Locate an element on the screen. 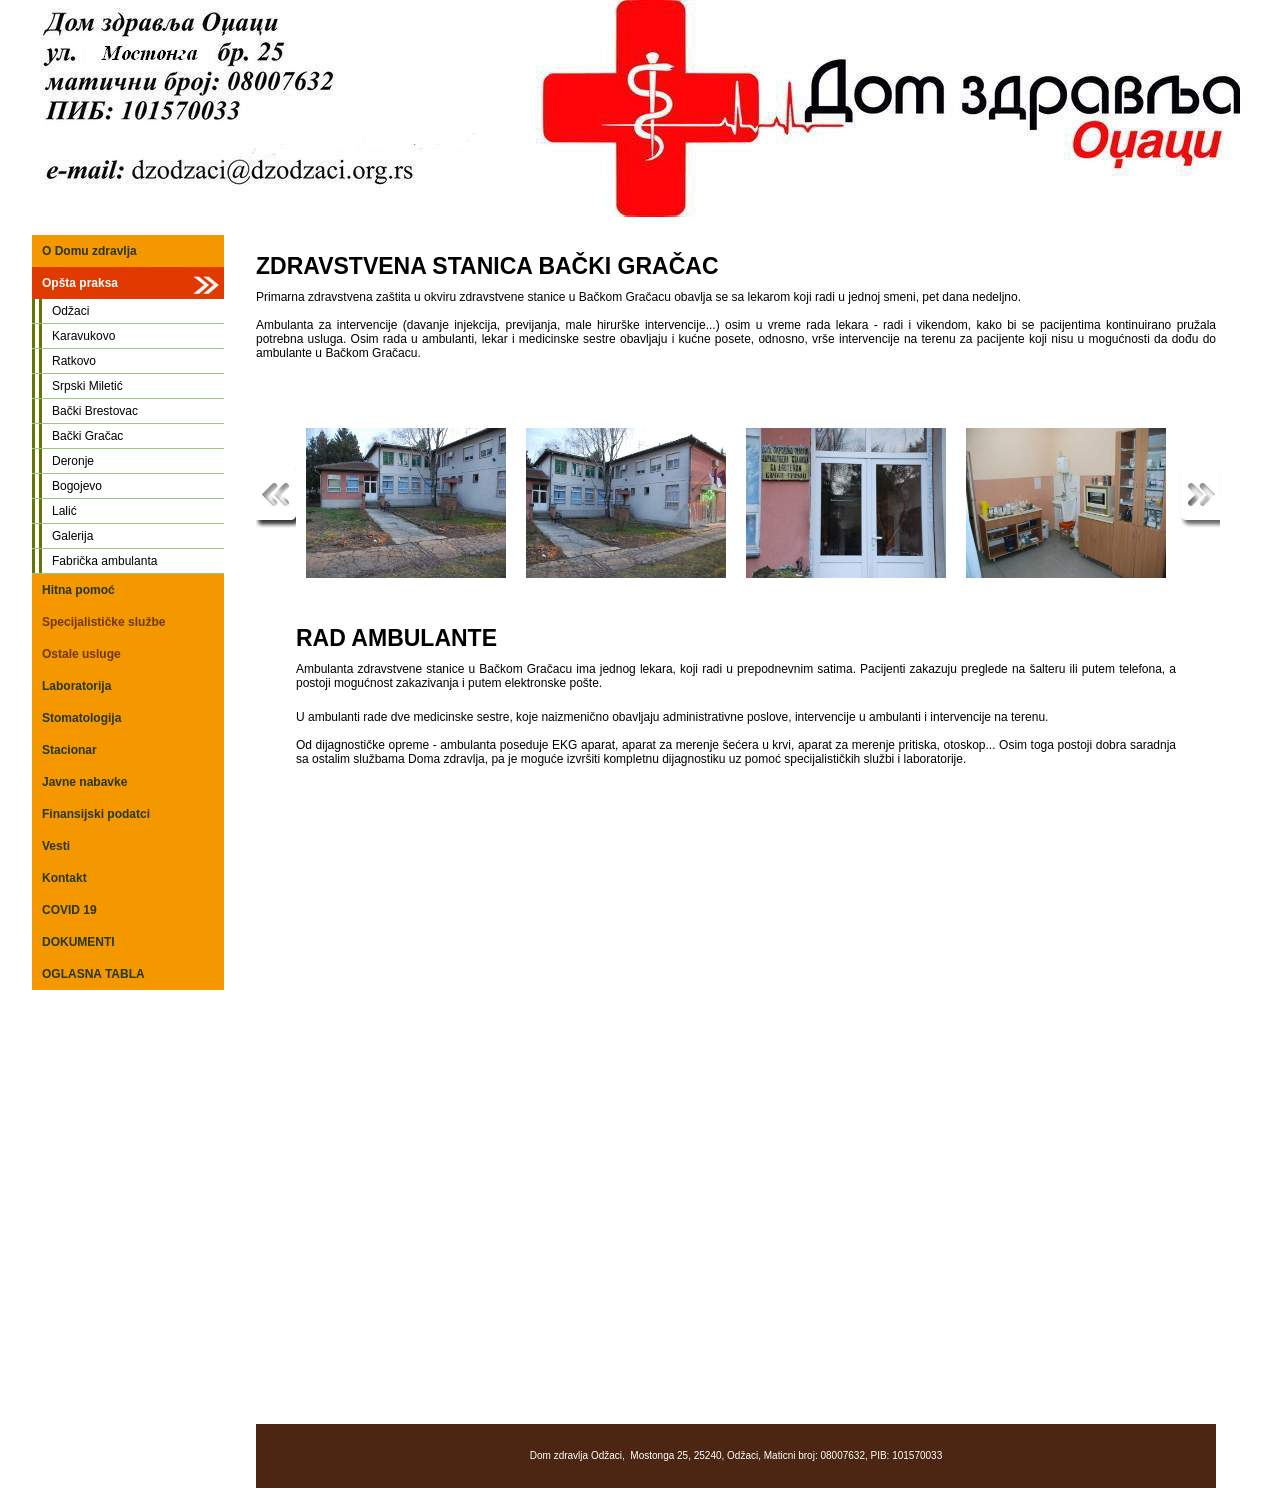 The width and height of the screenshot is (1280, 1488). Javne nabavke is located at coordinates (84, 782).